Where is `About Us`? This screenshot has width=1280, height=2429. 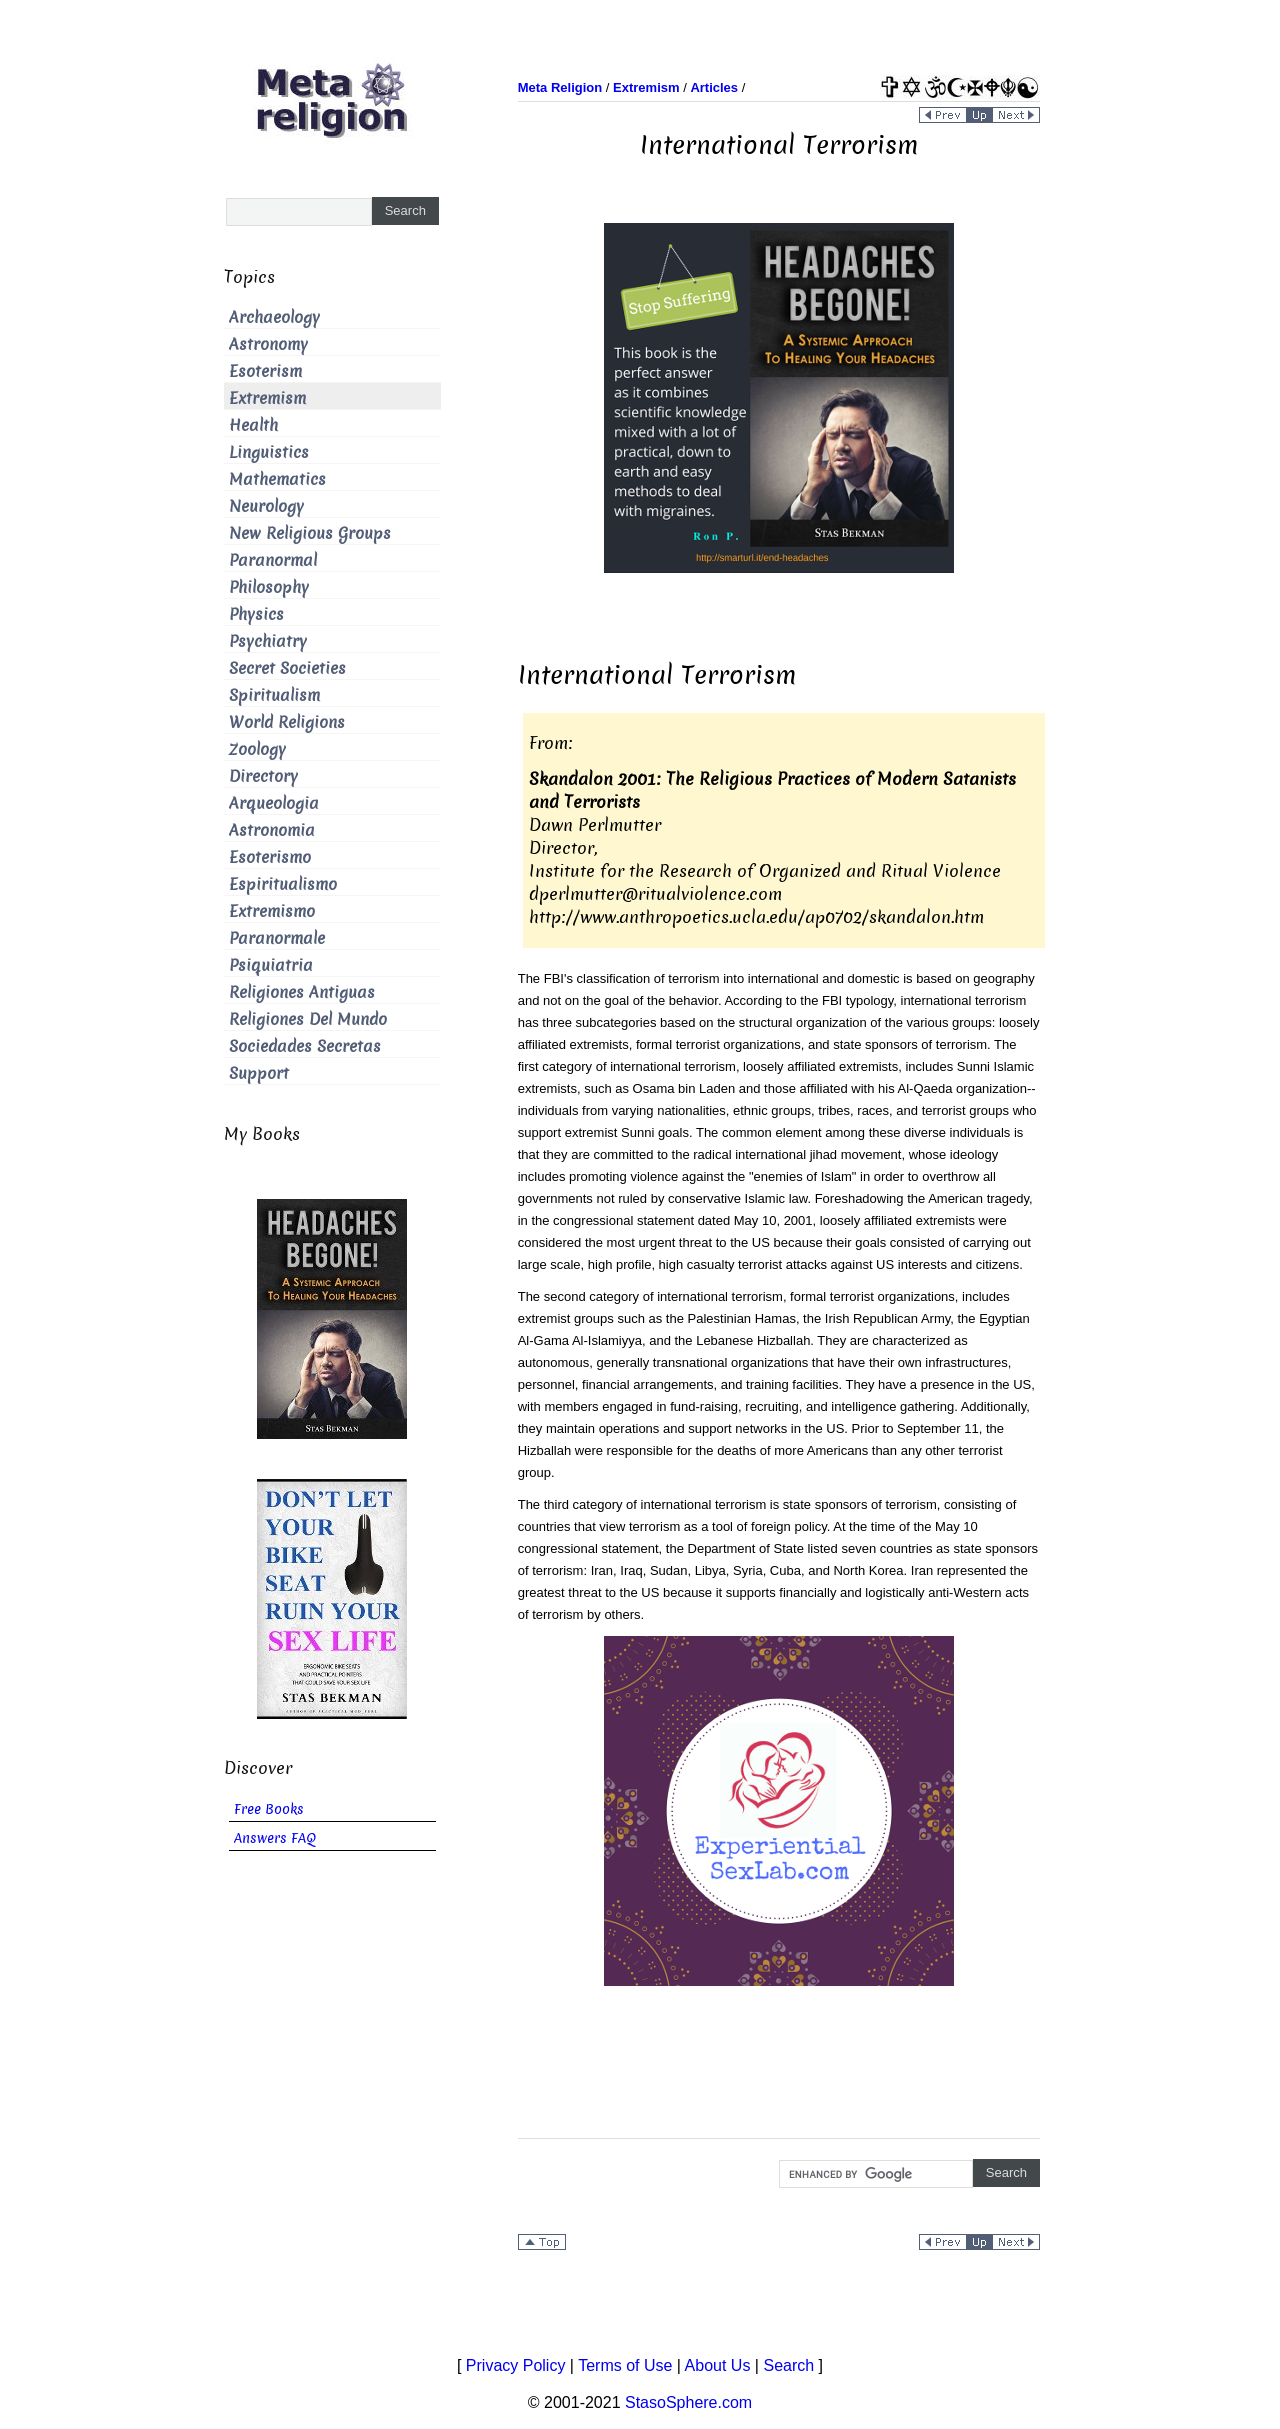
About Us is located at coordinates (718, 2365).